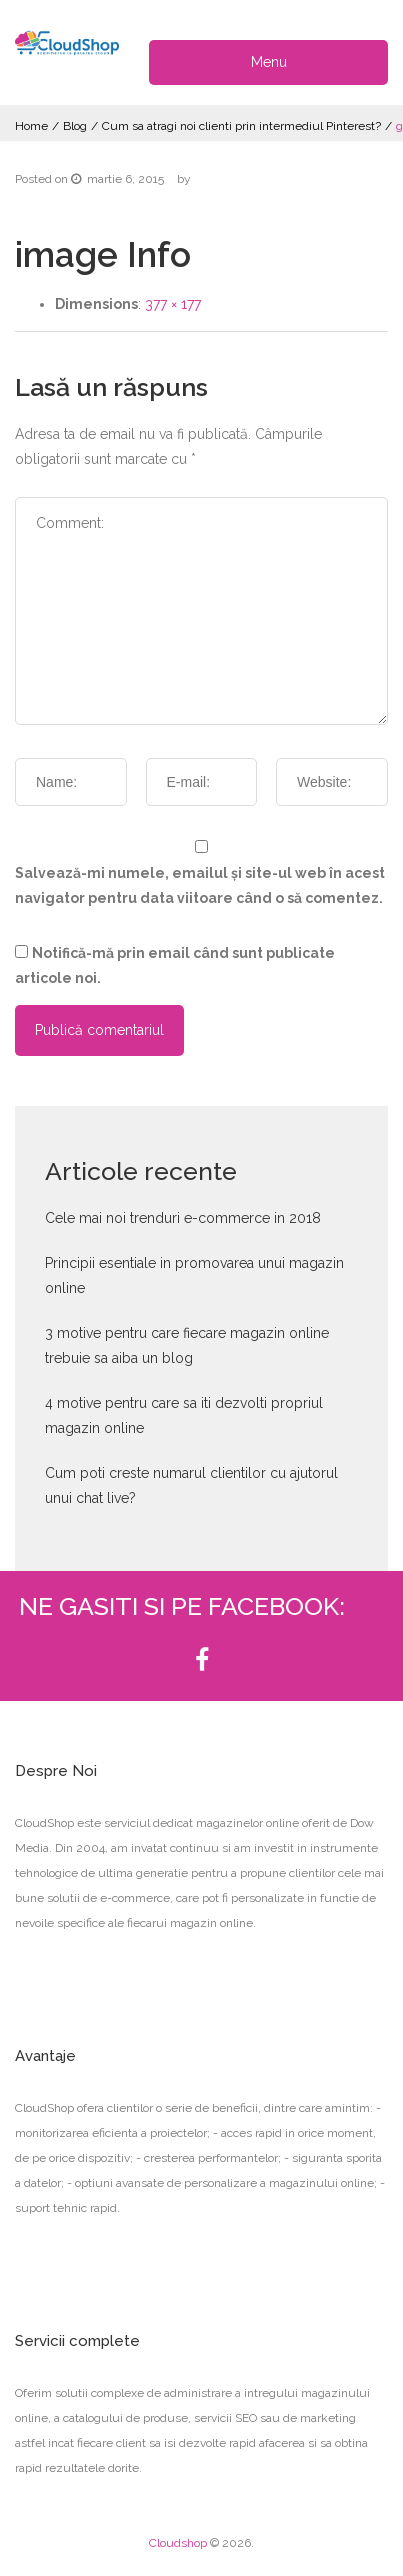 This screenshot has width=403, height=2576. What do you see at coordinates (31, 126) in the screenshot?
I see `Home` at bounding box center [31, 126].